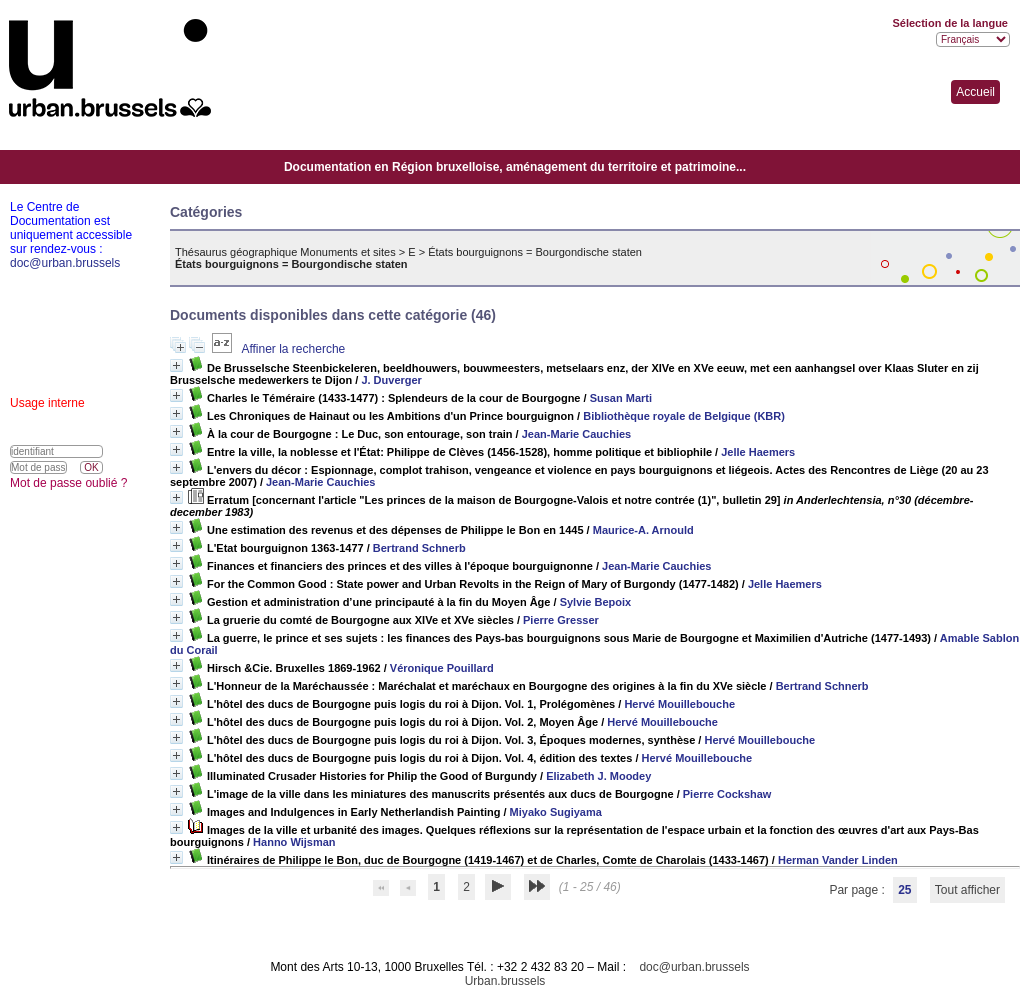 This screenshot has height=988, width=1020. I want to click on Susan Marti, so click(621, 398).